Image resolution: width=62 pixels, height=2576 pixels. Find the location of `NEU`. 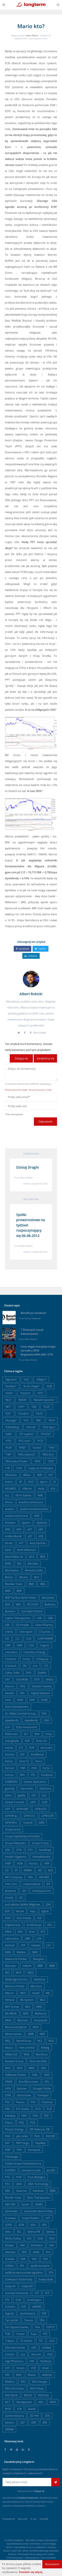

NEU is located at coordinates (51, 2041).